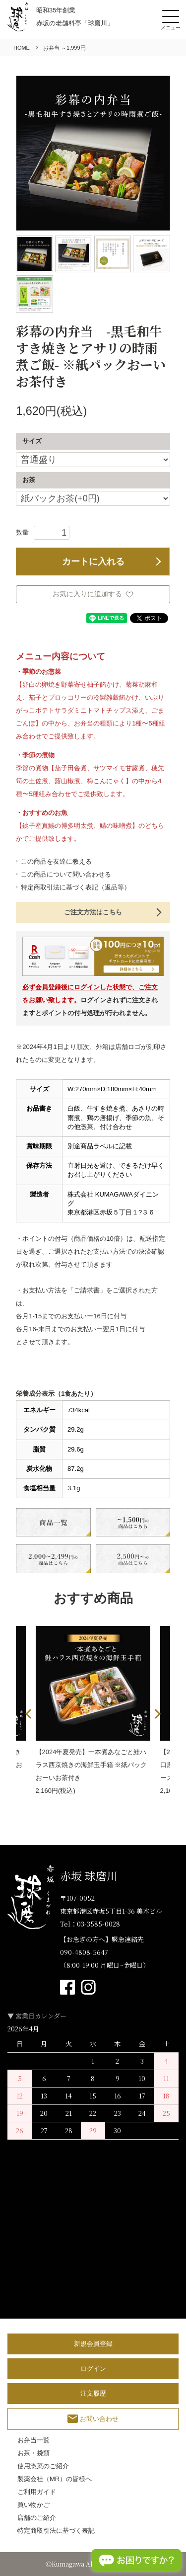  I want to click on ご利用ガイド, so click(36, 2492).